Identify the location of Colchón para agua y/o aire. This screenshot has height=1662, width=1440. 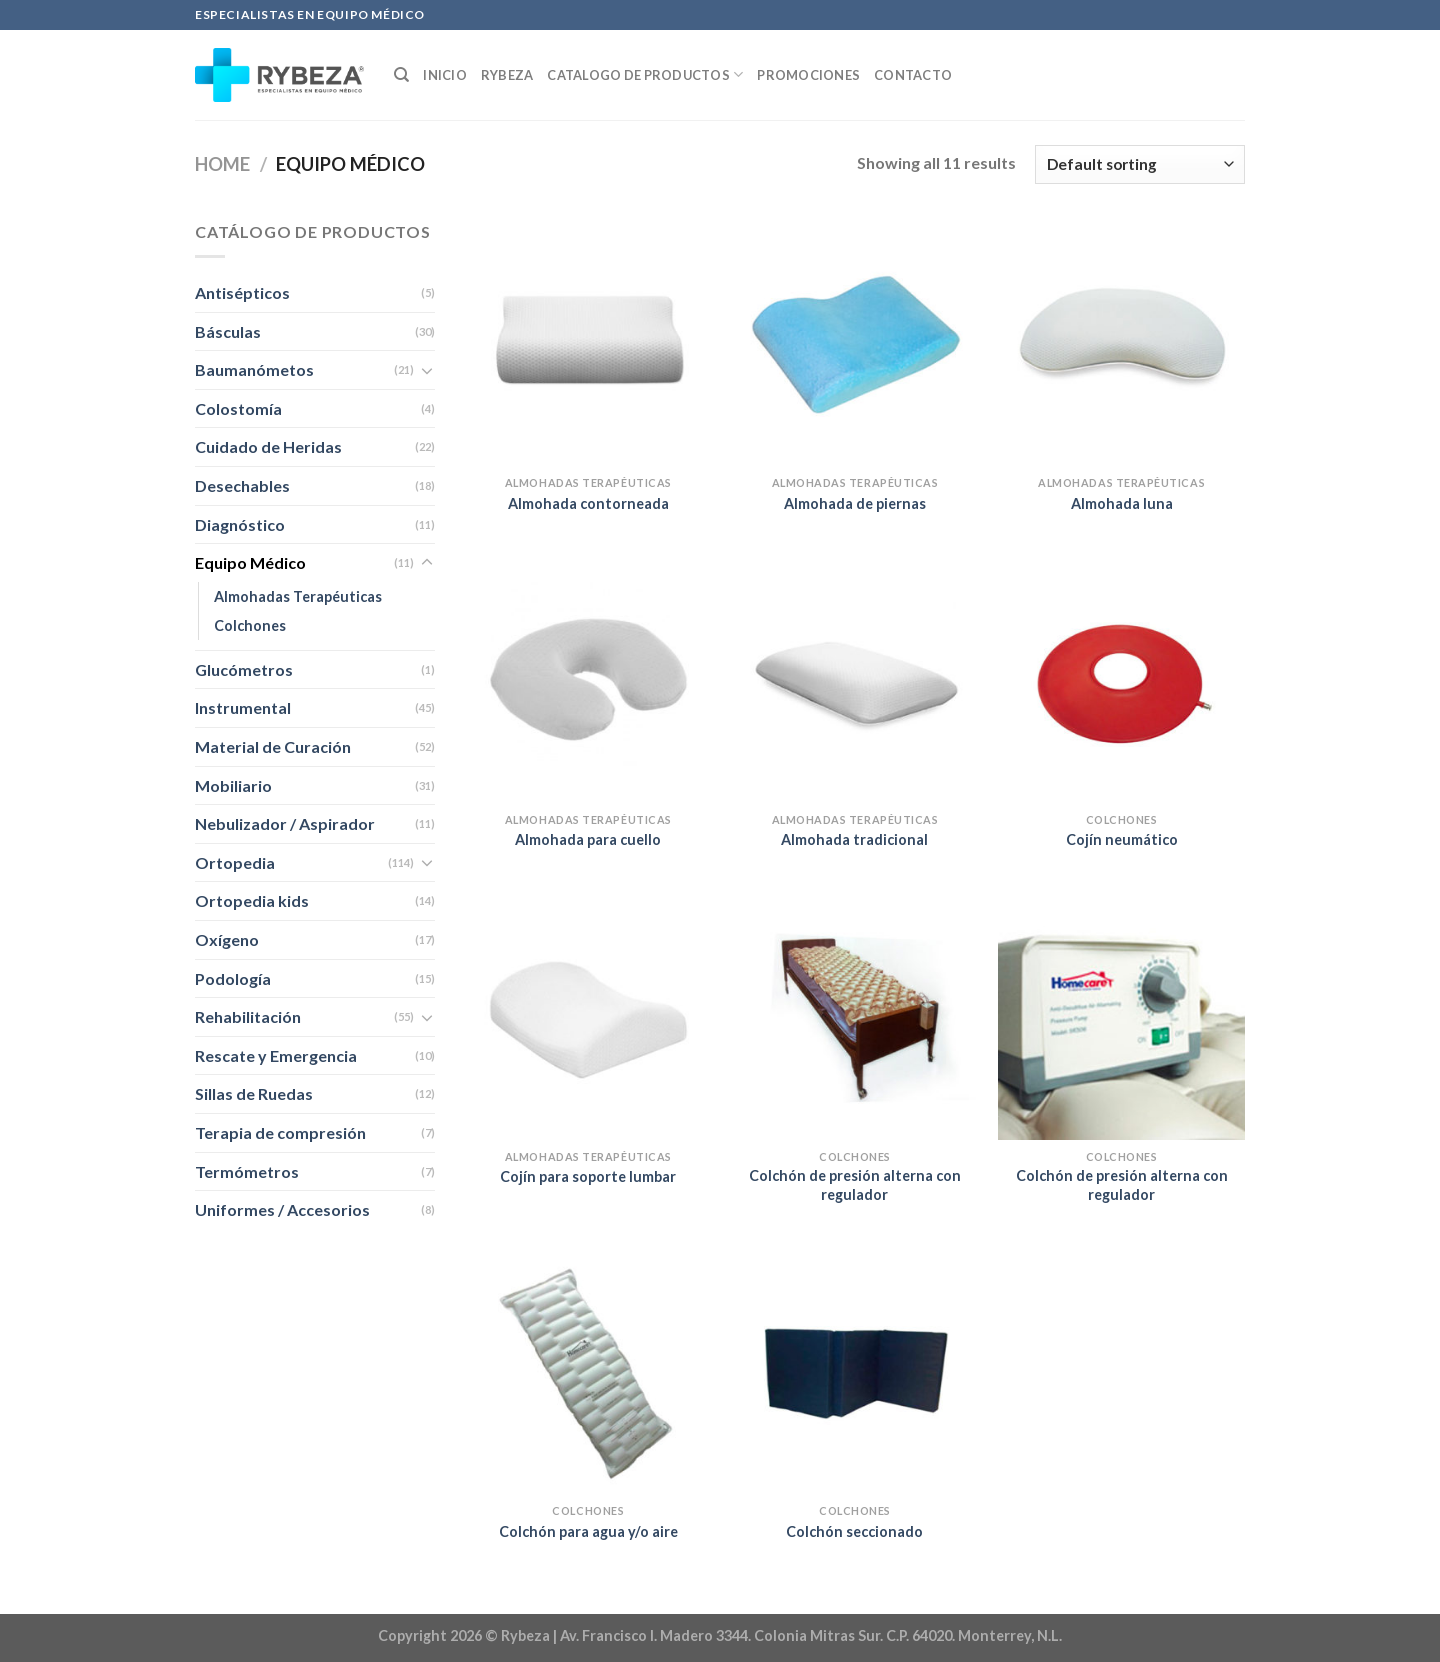
(588, 1531).